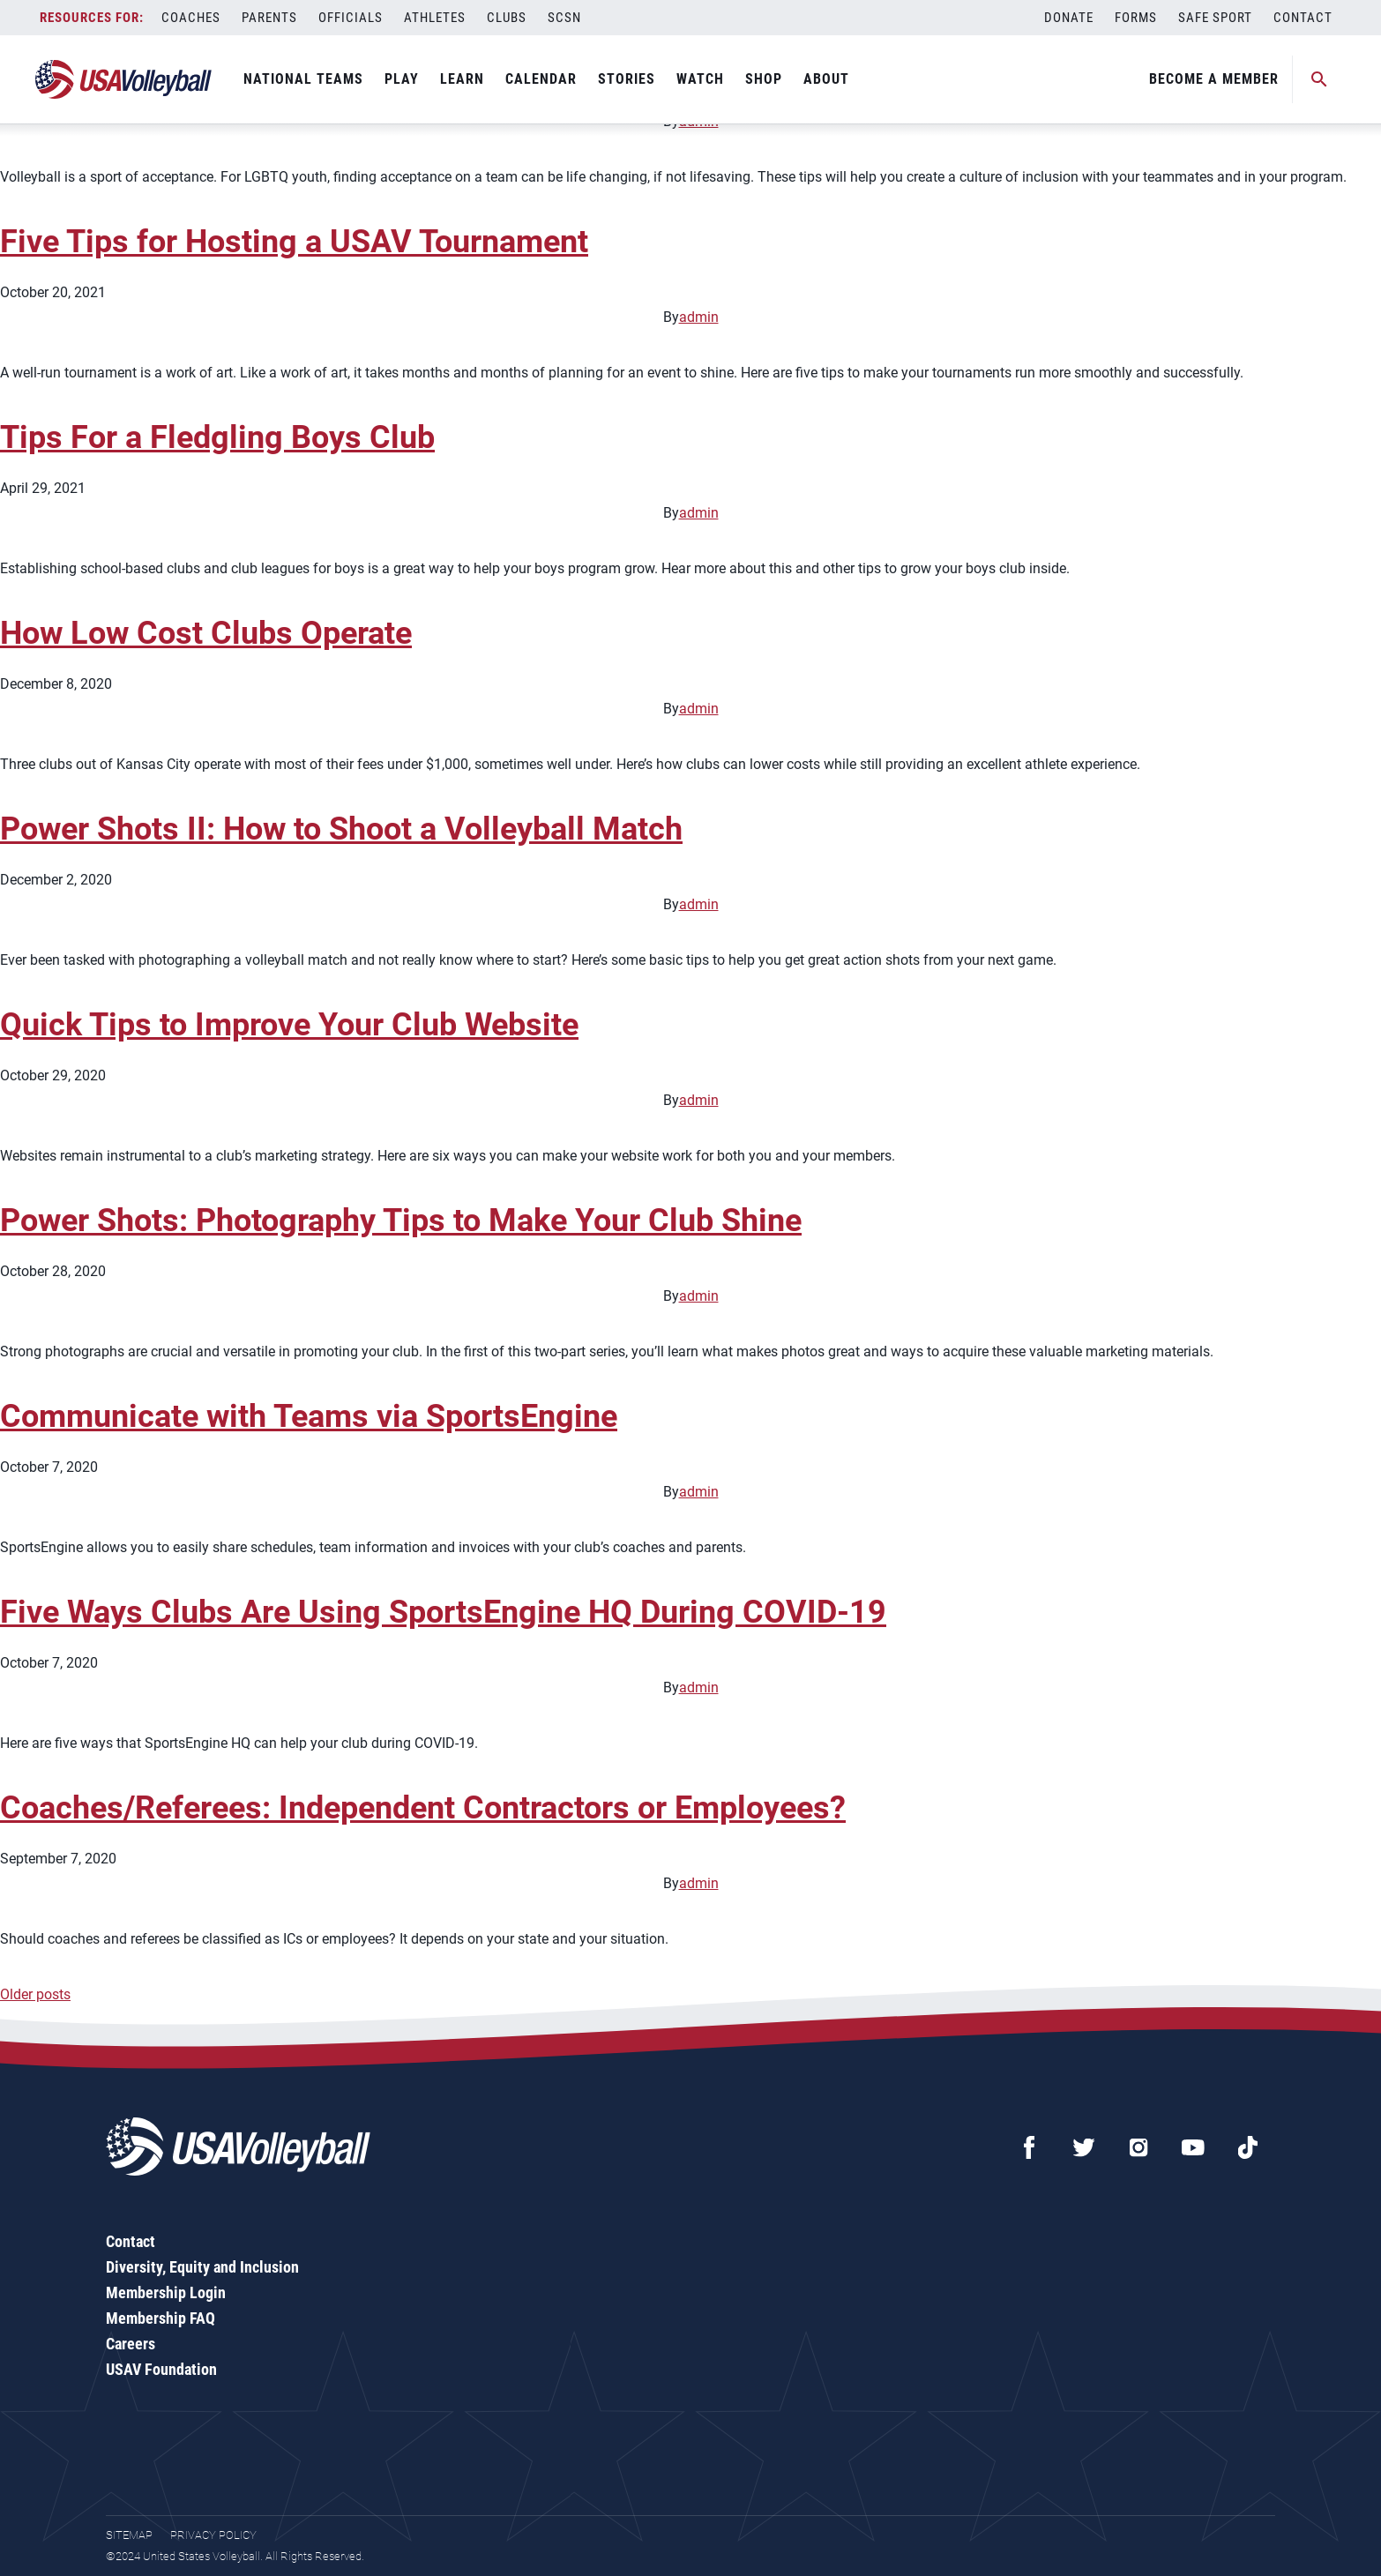 The image size is (1381, 2576). What do you see at coordinates (130, 2343) in the screenshot?
I see `Careers` at bounding box center [130, 2343].